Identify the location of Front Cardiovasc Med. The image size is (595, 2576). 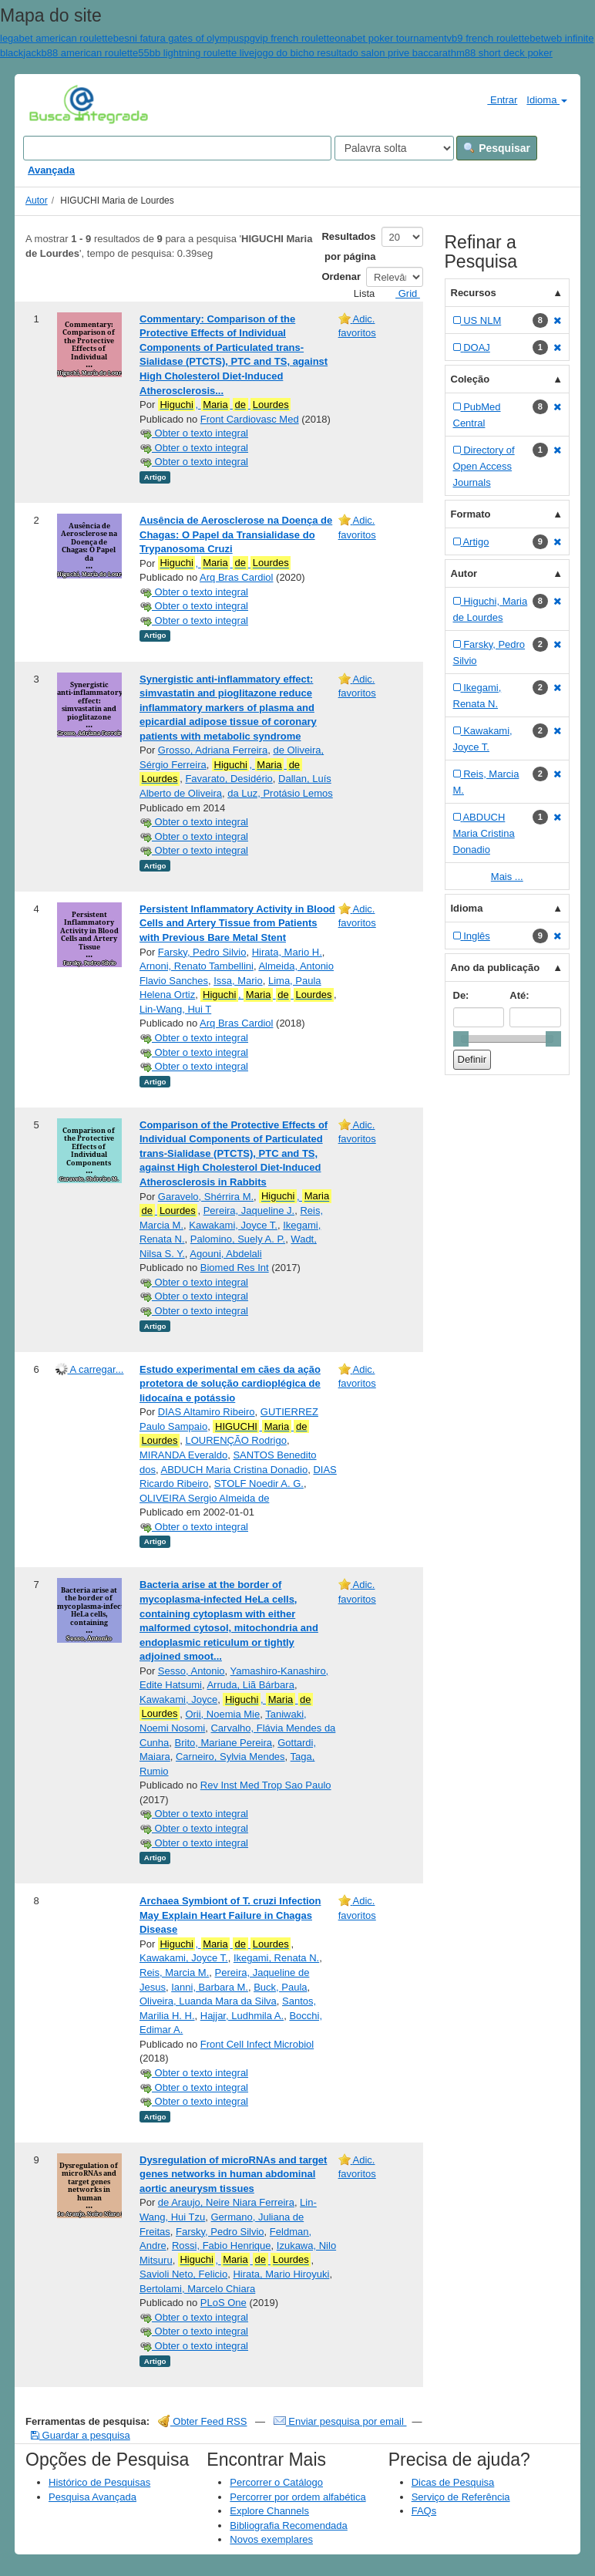
(249, 419).